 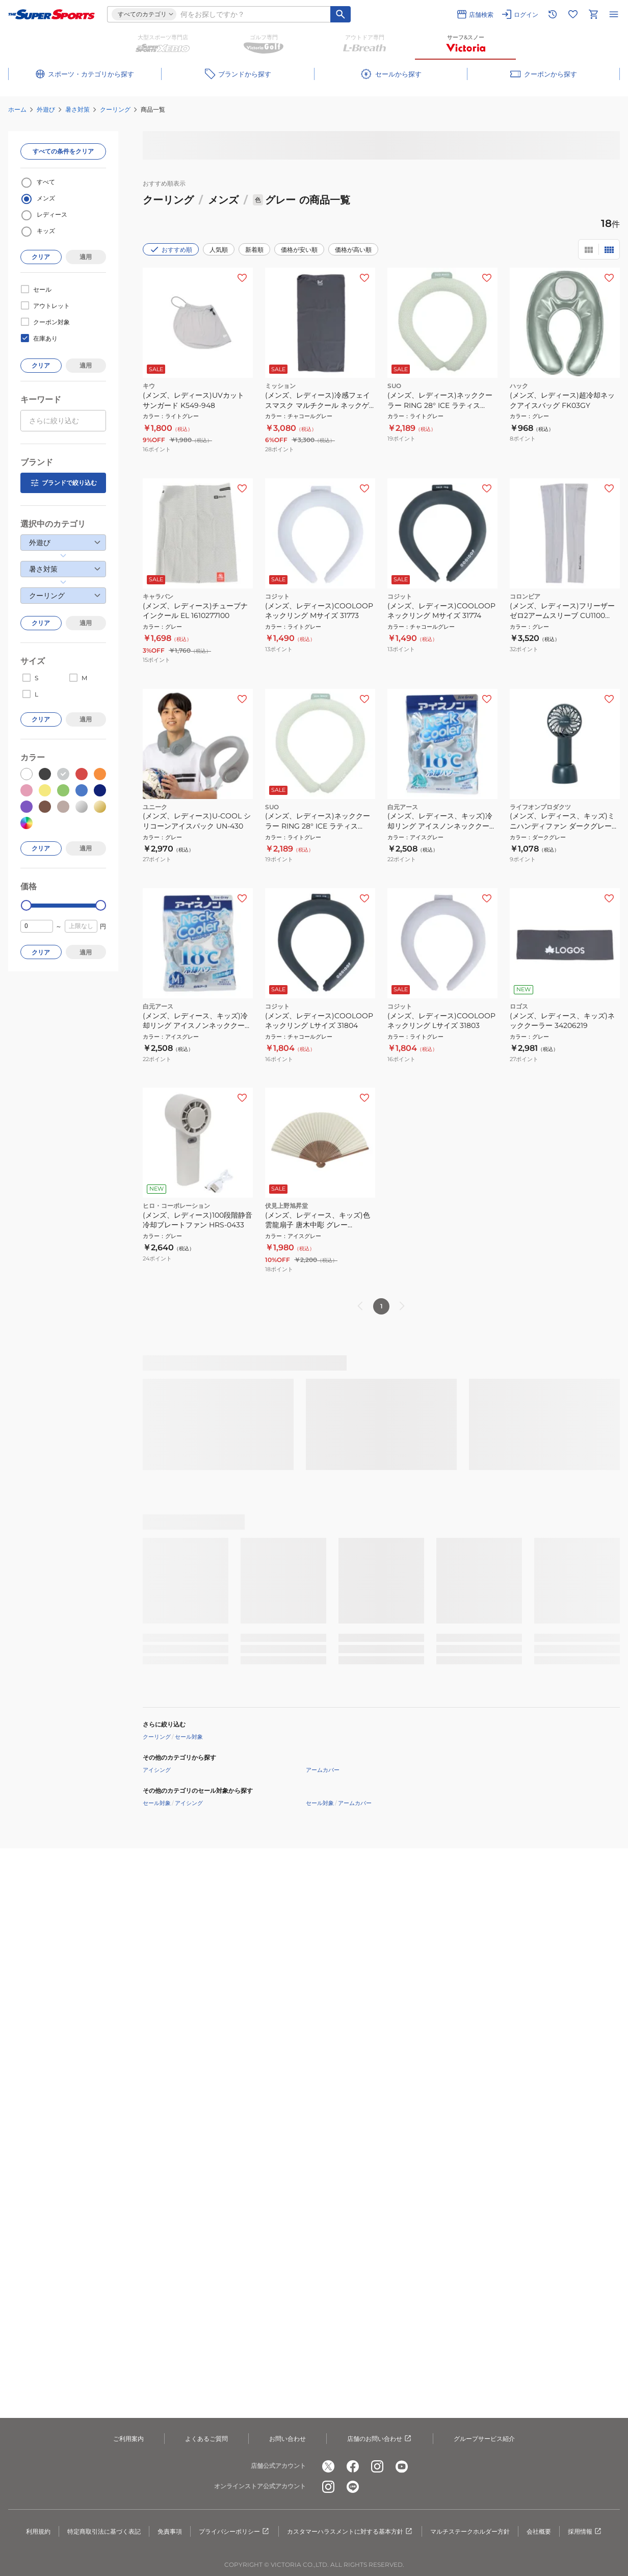 What do you see at coordinates (573, 14) in the screenshot?
I see `[お気に入りリストに移動]` at bounding box center [573, 14].